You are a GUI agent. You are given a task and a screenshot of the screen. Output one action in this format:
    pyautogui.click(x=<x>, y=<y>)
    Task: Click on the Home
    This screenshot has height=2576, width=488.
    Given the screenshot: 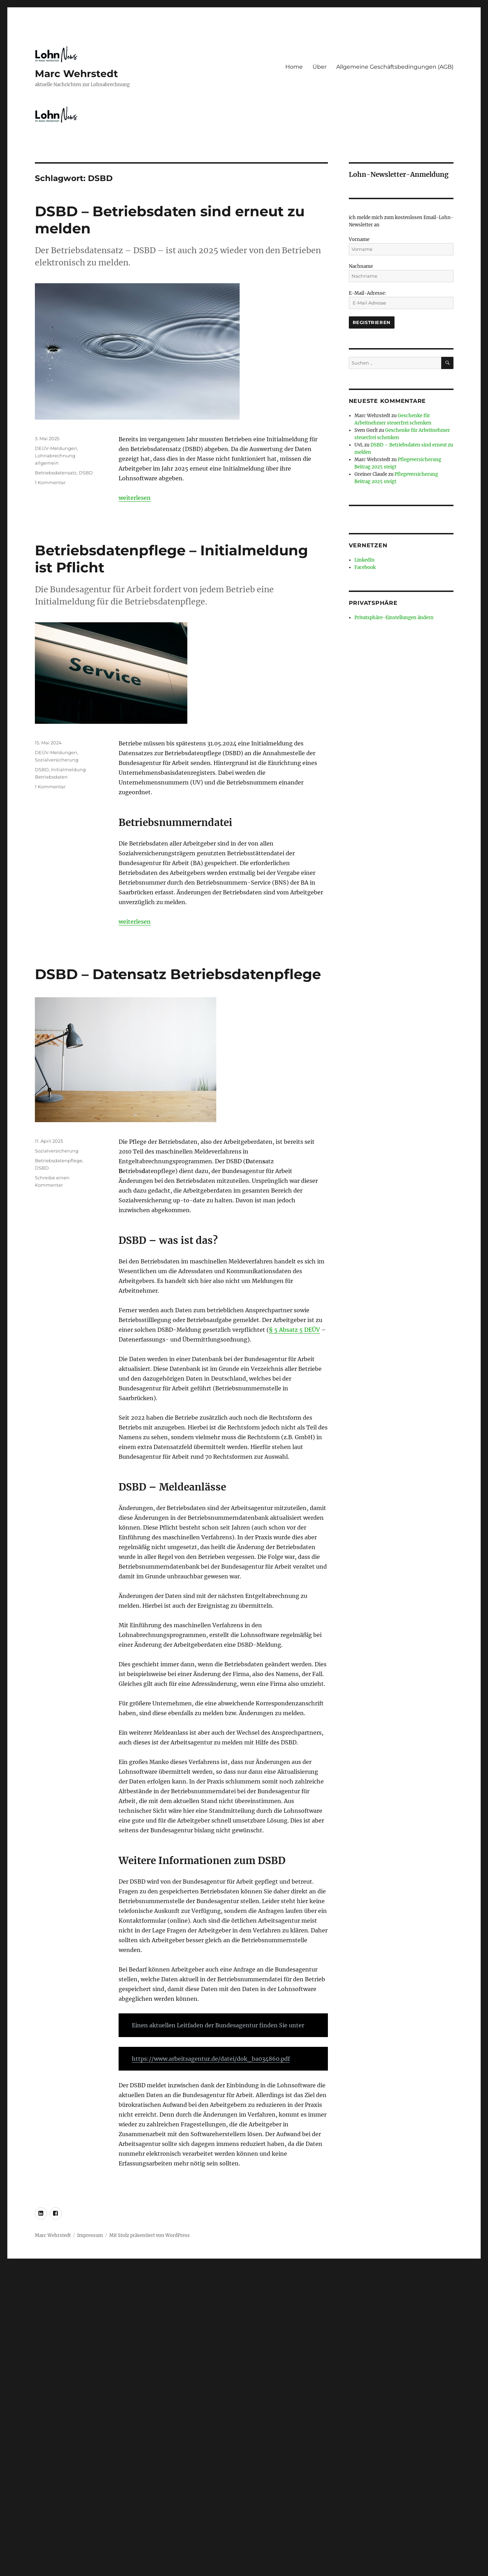 What is the action you would take?
    pyautogui.click(x=294, y=66)
    